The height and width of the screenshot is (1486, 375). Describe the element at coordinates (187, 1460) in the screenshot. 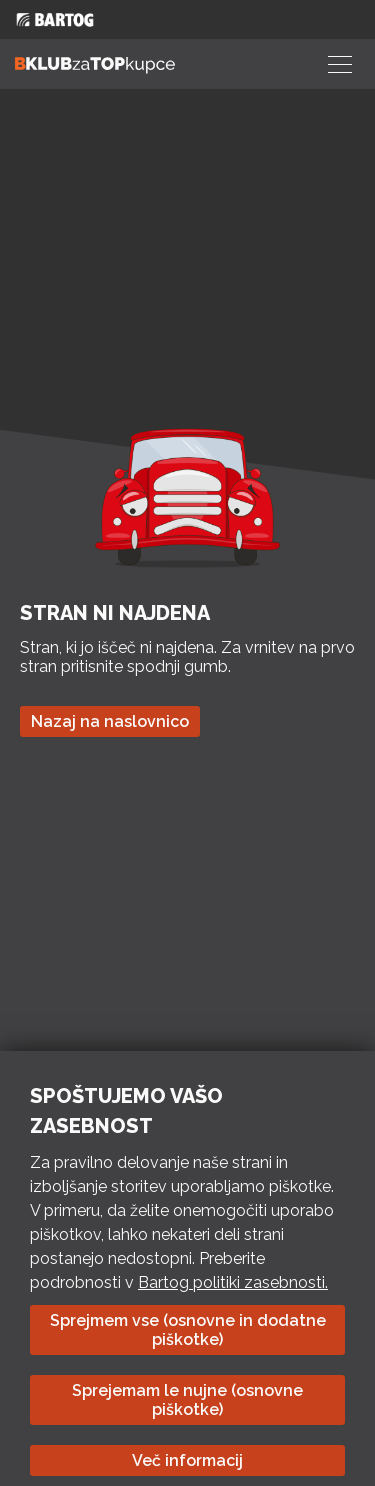

I see `Več informacij` at that location.